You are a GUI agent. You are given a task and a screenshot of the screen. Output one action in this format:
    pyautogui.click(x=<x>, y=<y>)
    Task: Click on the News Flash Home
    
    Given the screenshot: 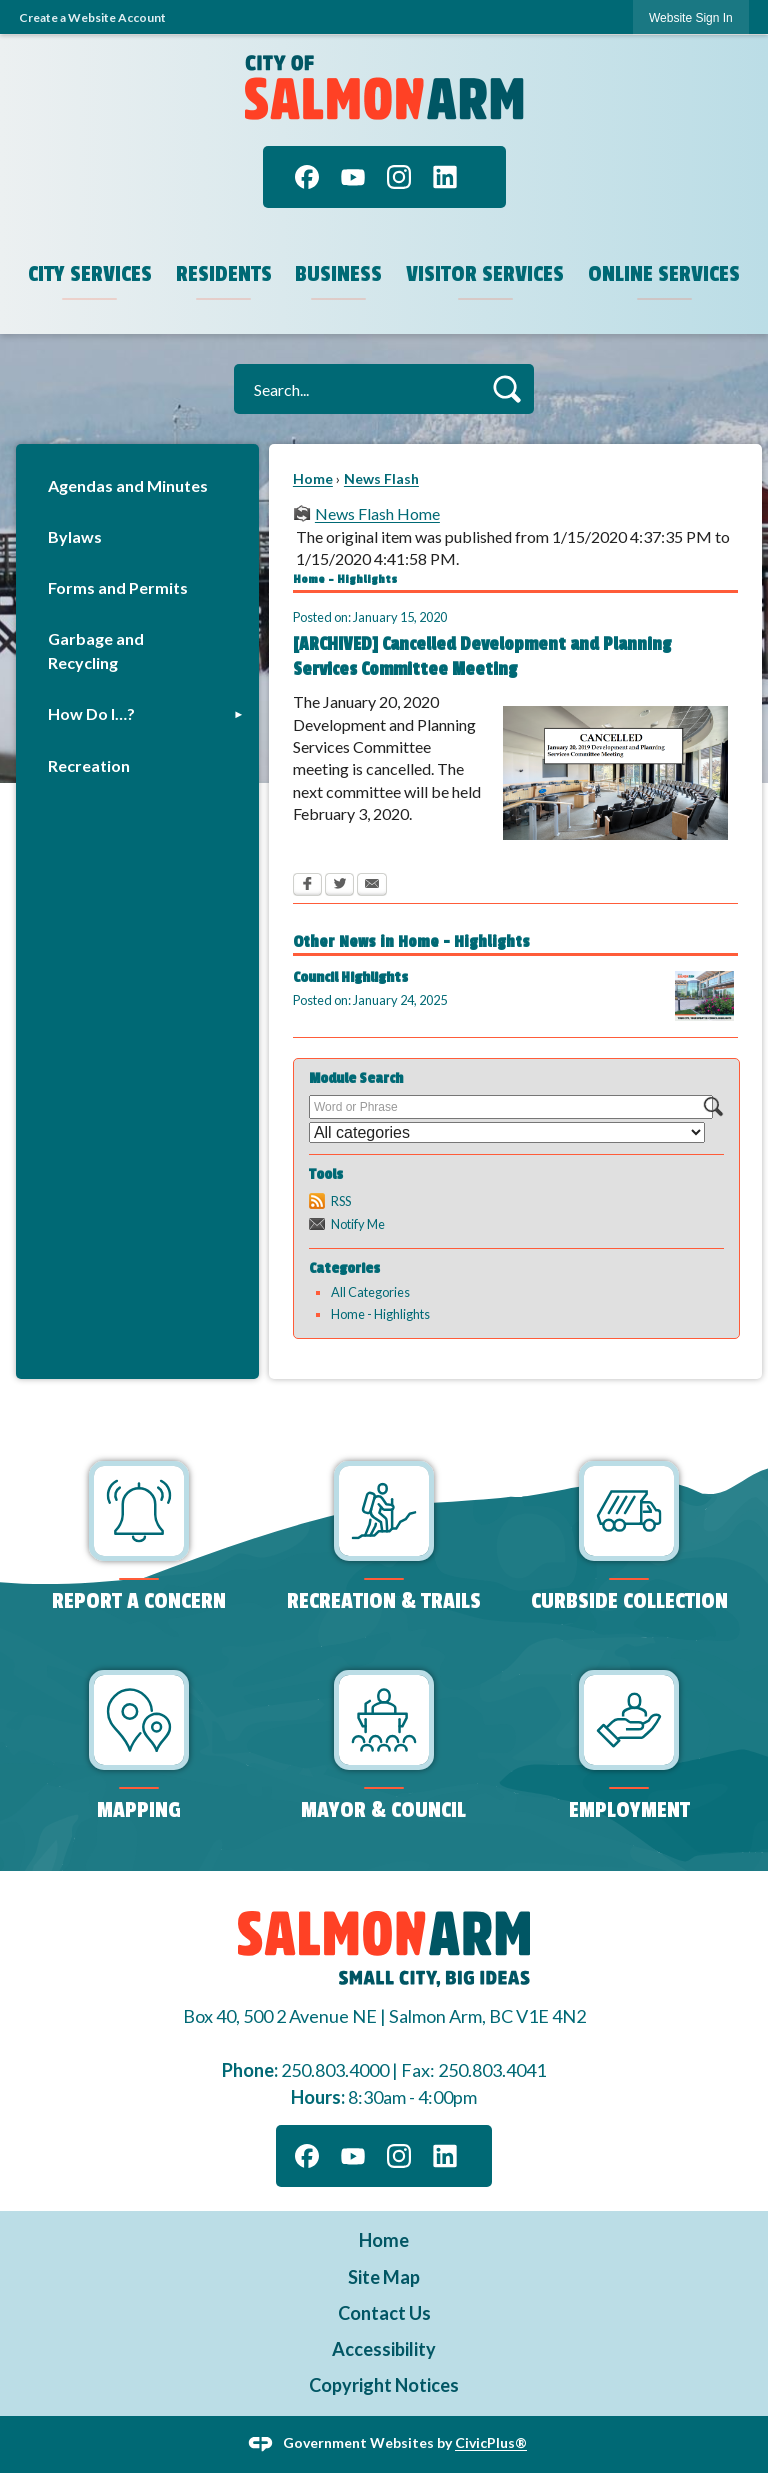 What is the action you would take?
    pyautogui.click(x=377, y=513)
    